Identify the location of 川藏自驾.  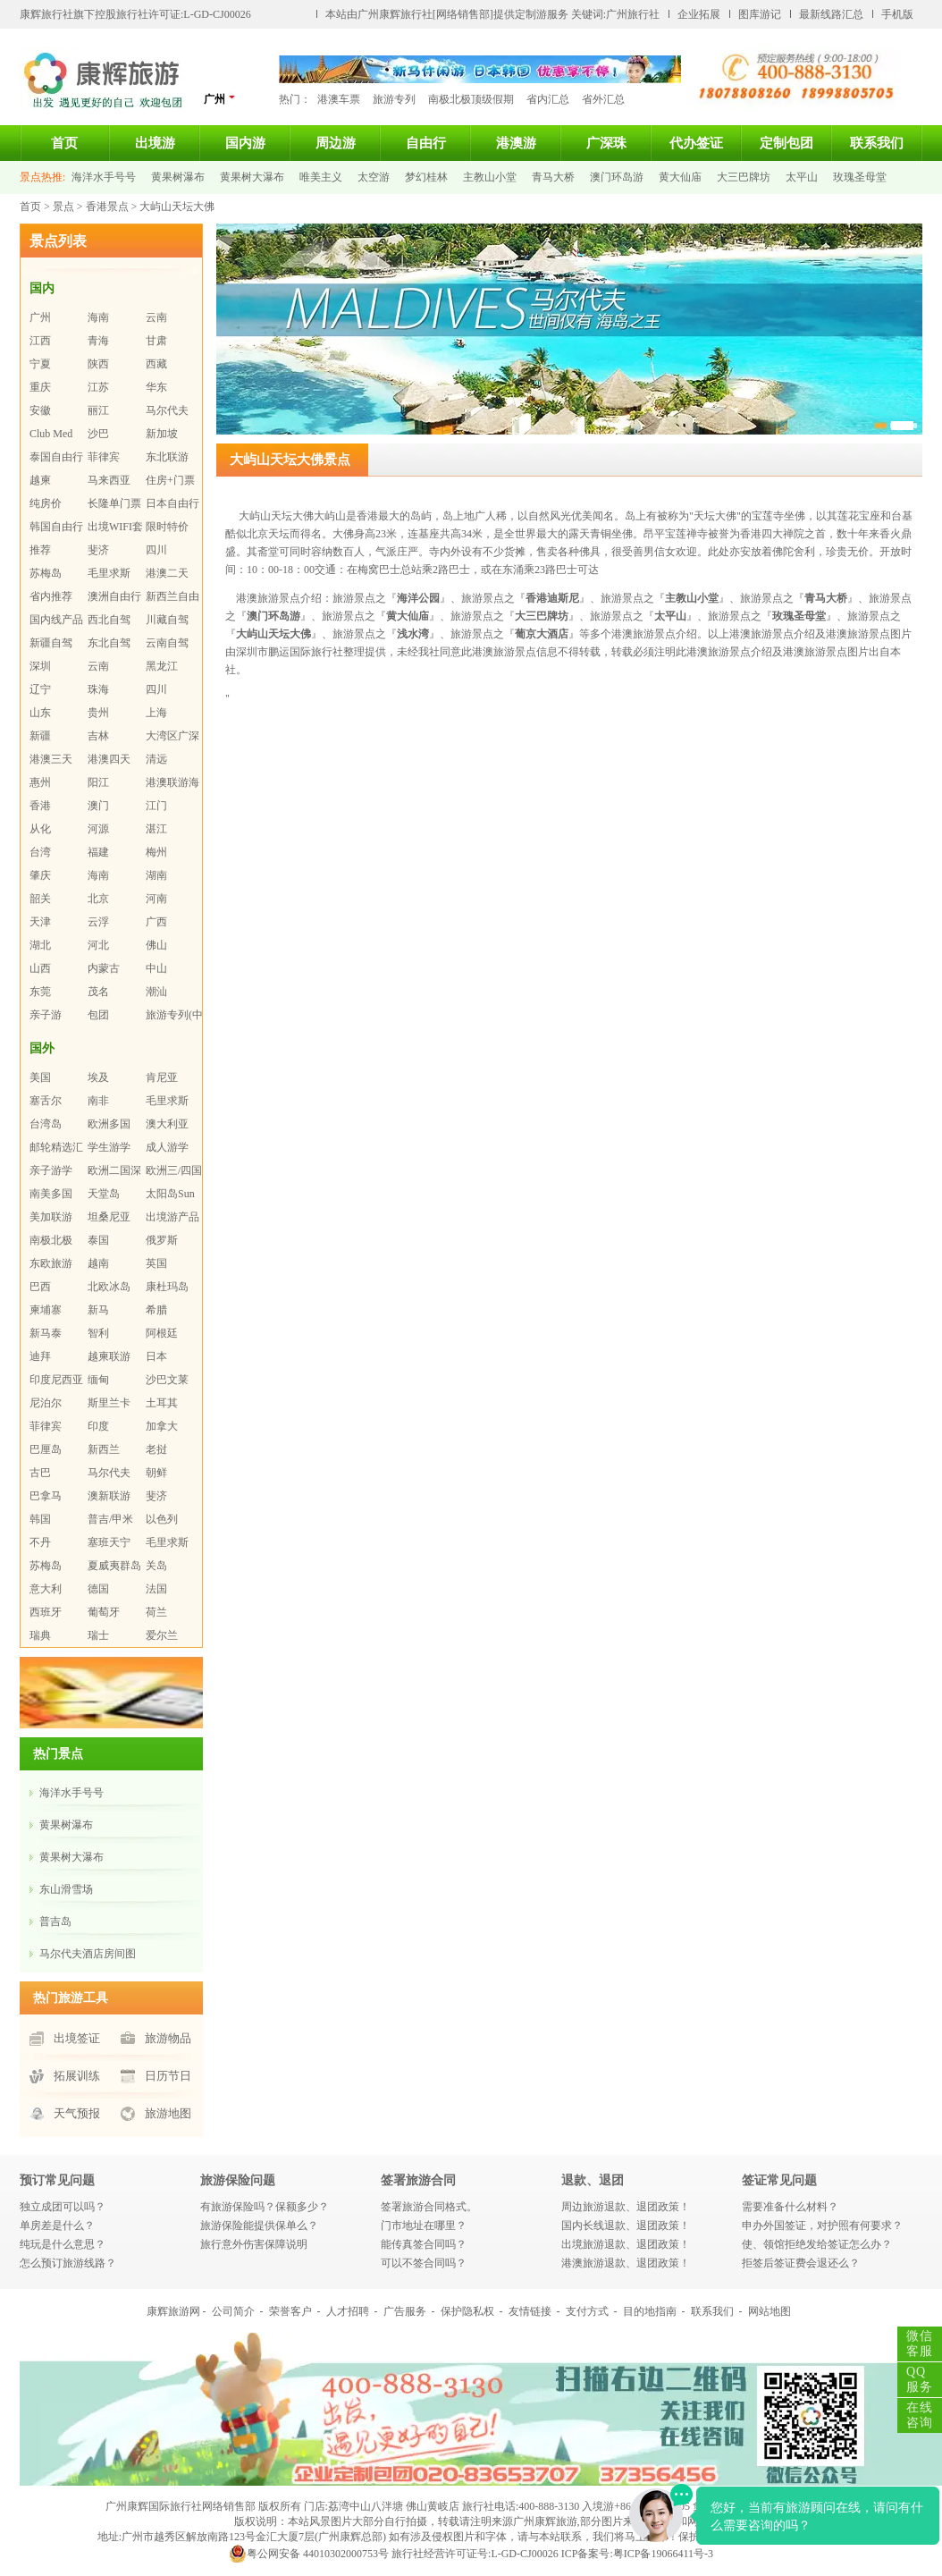
(167, 619).